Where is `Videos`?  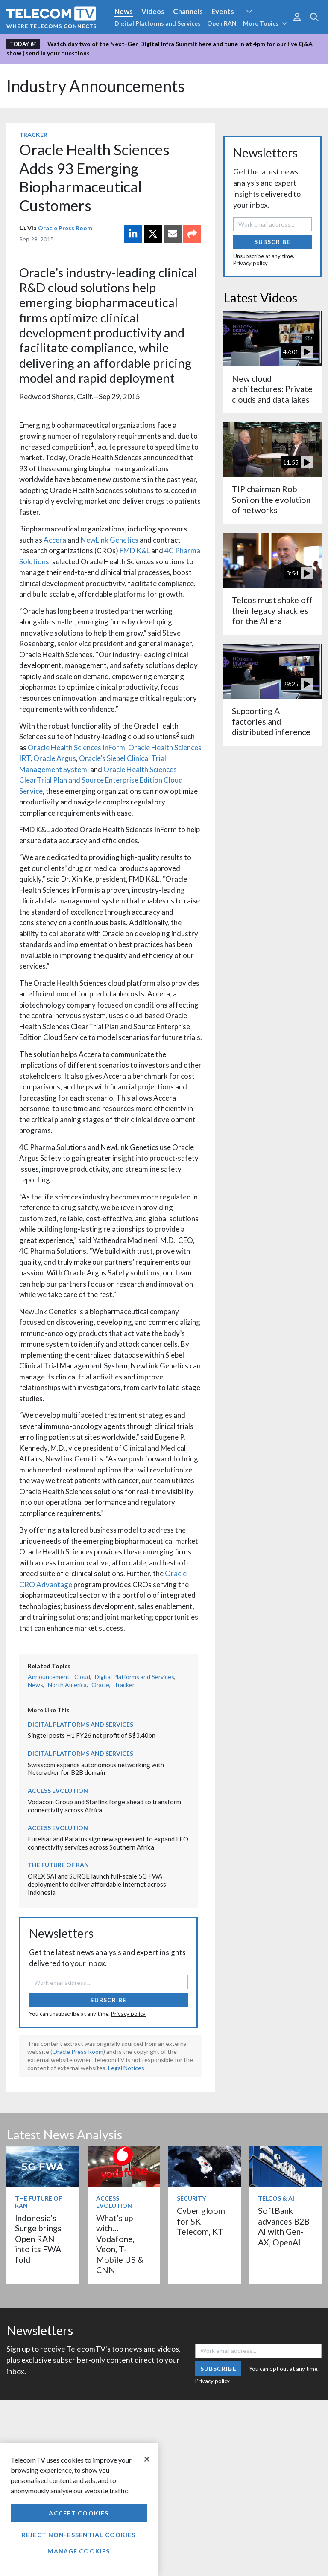
Videos is located at coordinates (152, 11).